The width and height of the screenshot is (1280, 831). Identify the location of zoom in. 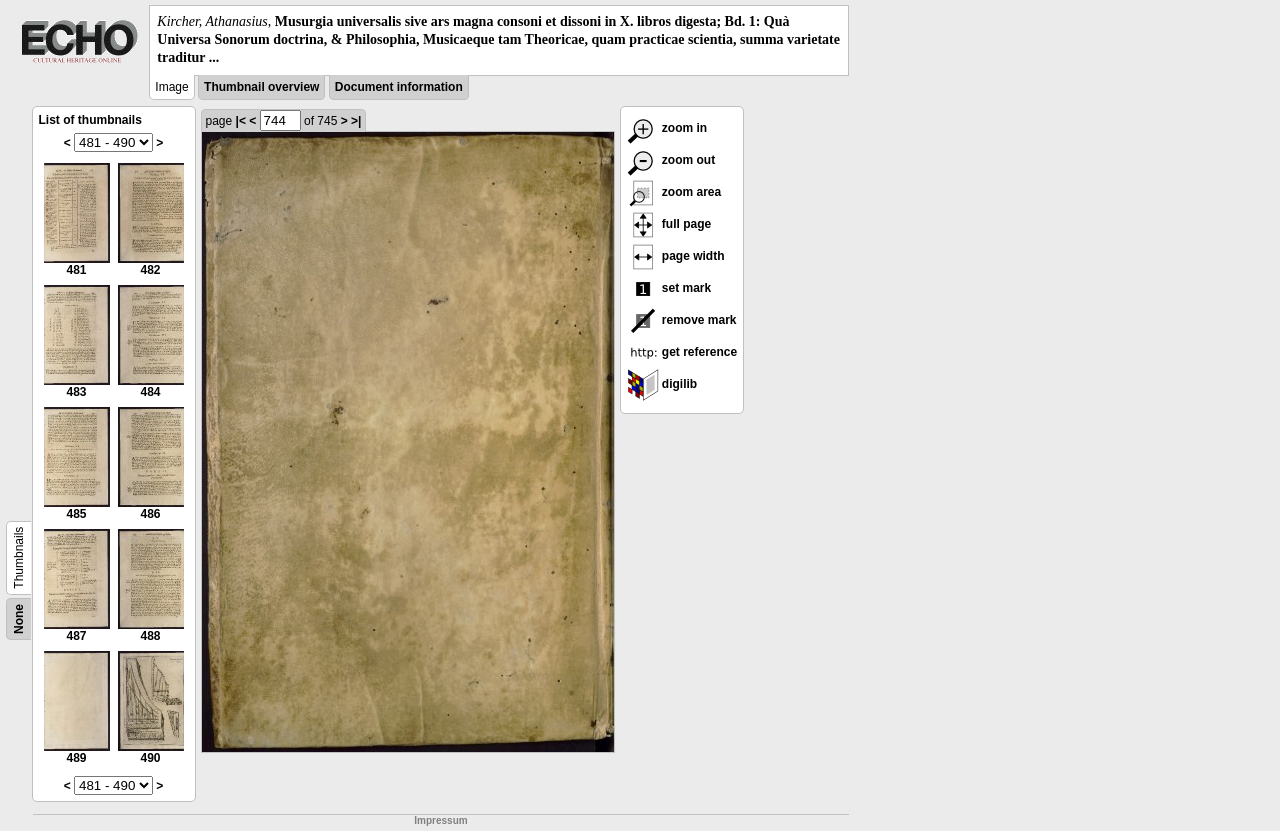
(667, 128).